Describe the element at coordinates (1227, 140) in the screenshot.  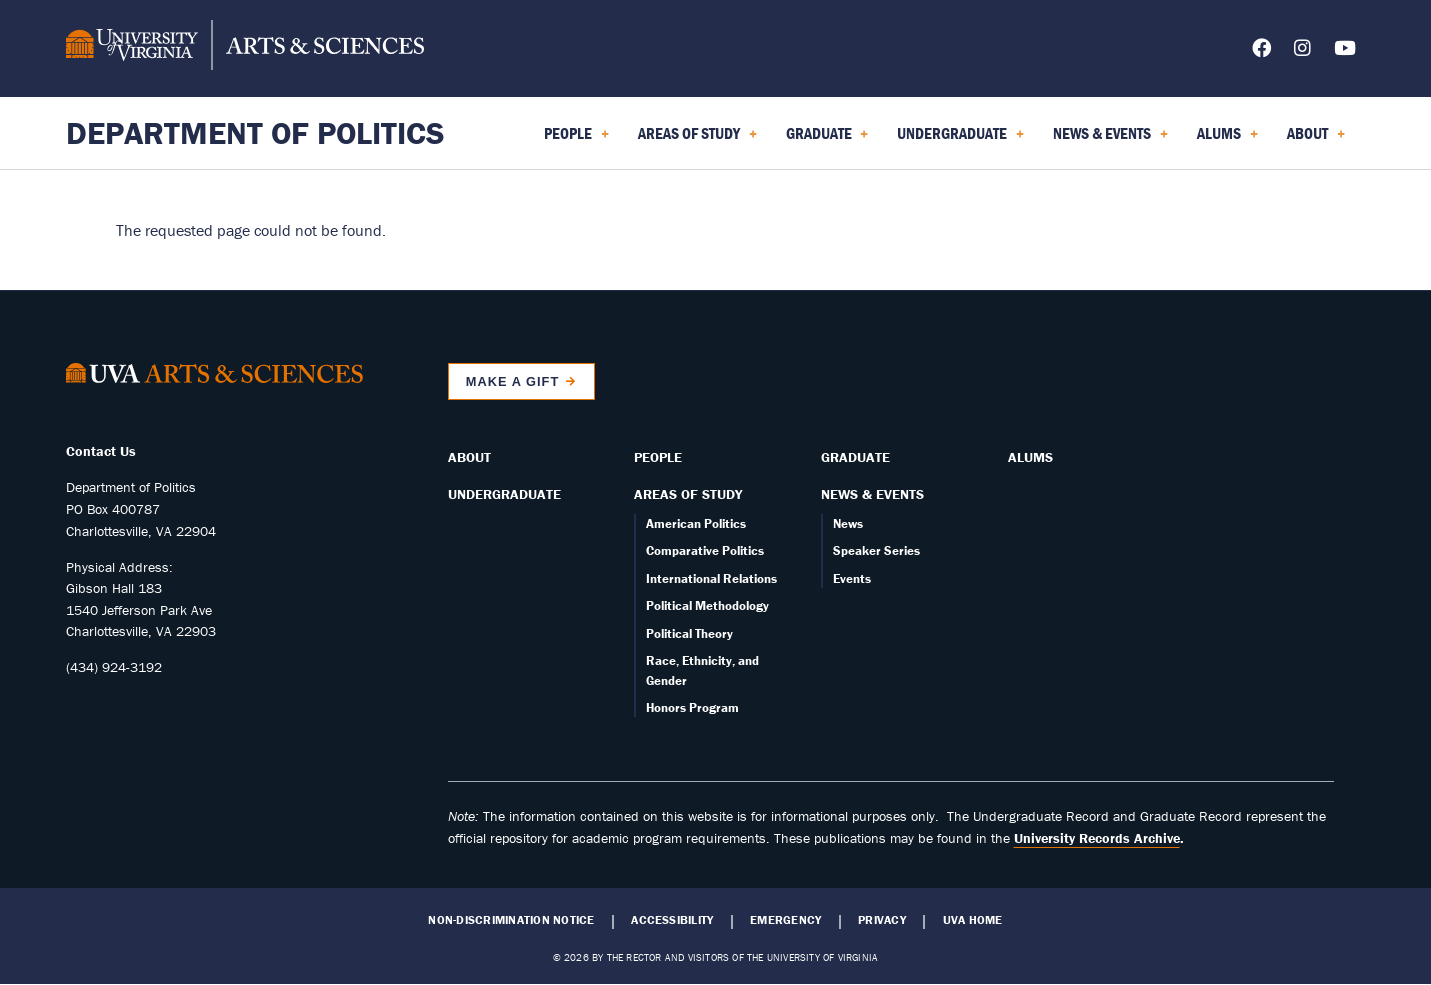
I see `Alums [menuitem]` at that location.